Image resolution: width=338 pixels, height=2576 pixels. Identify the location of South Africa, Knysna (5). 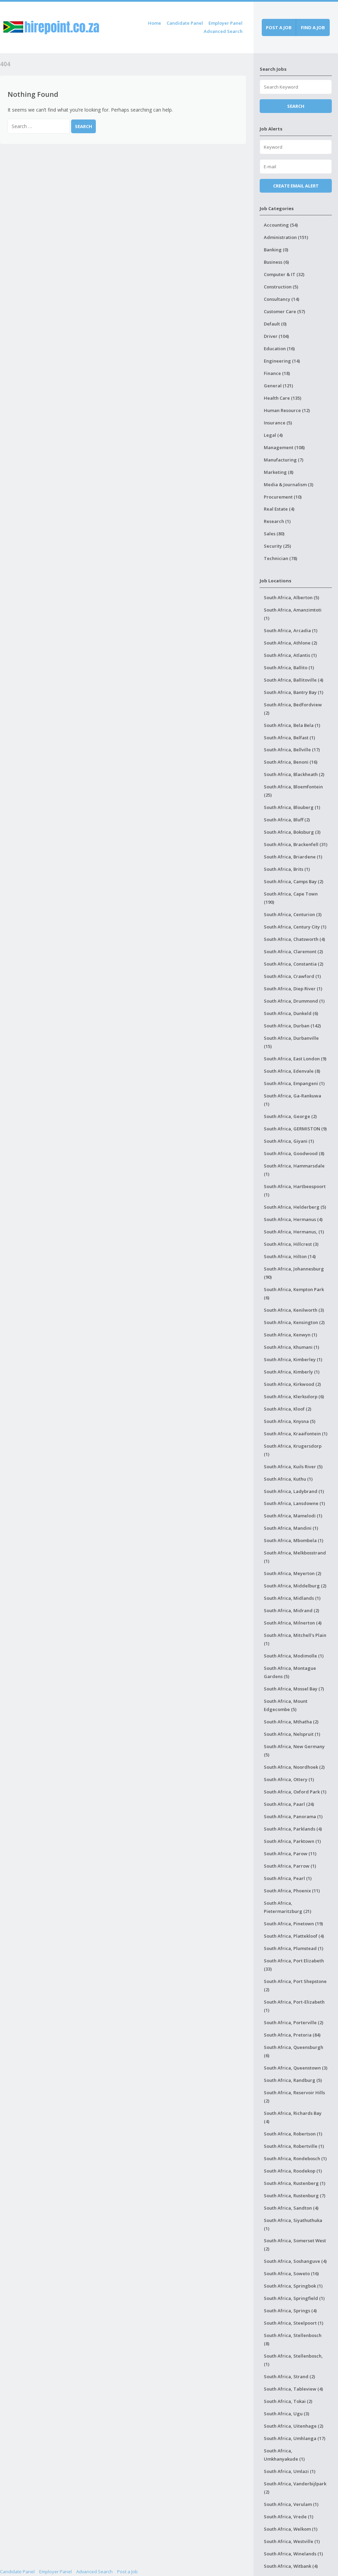
(289, 1421).